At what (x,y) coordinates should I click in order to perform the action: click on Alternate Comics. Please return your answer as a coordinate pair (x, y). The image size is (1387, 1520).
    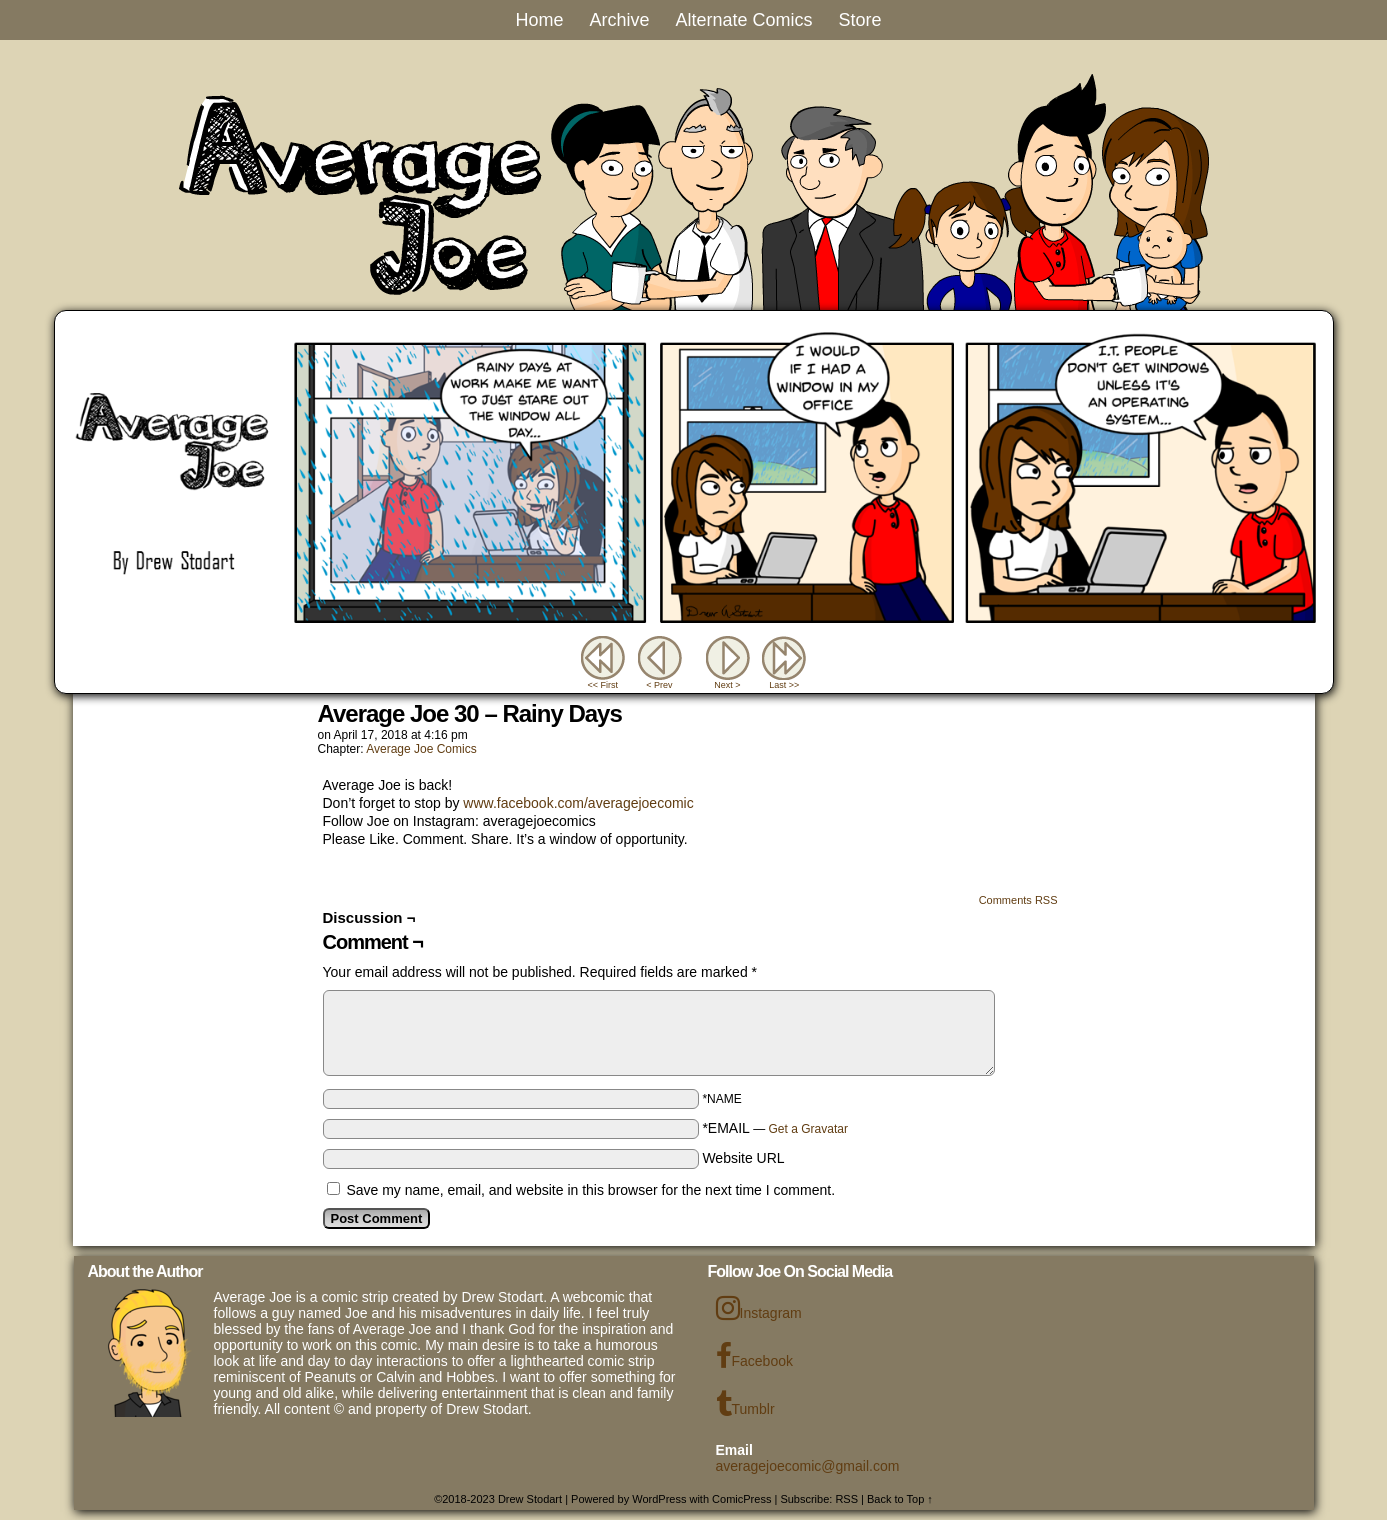
    Looking at the image, I should click on (743, 20).